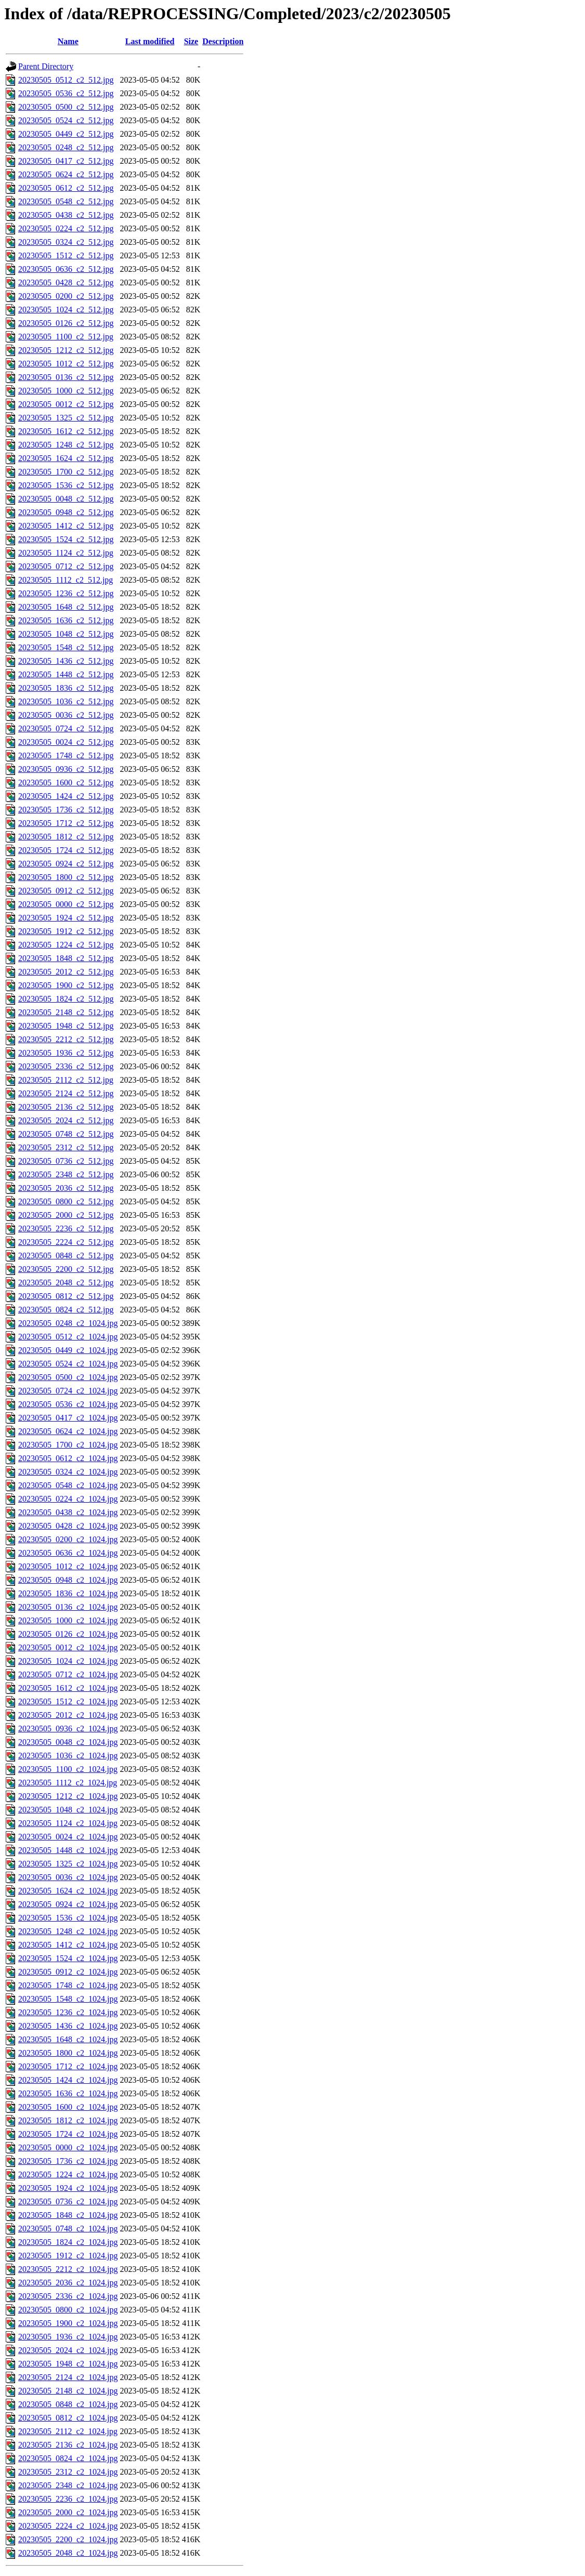 The image size is (585, 2576). What do you see at coordinates (68, 2282) in the screenshot?
I see `20230505_2036_c2_1024.jpg` at bounding box center [68, 2282].